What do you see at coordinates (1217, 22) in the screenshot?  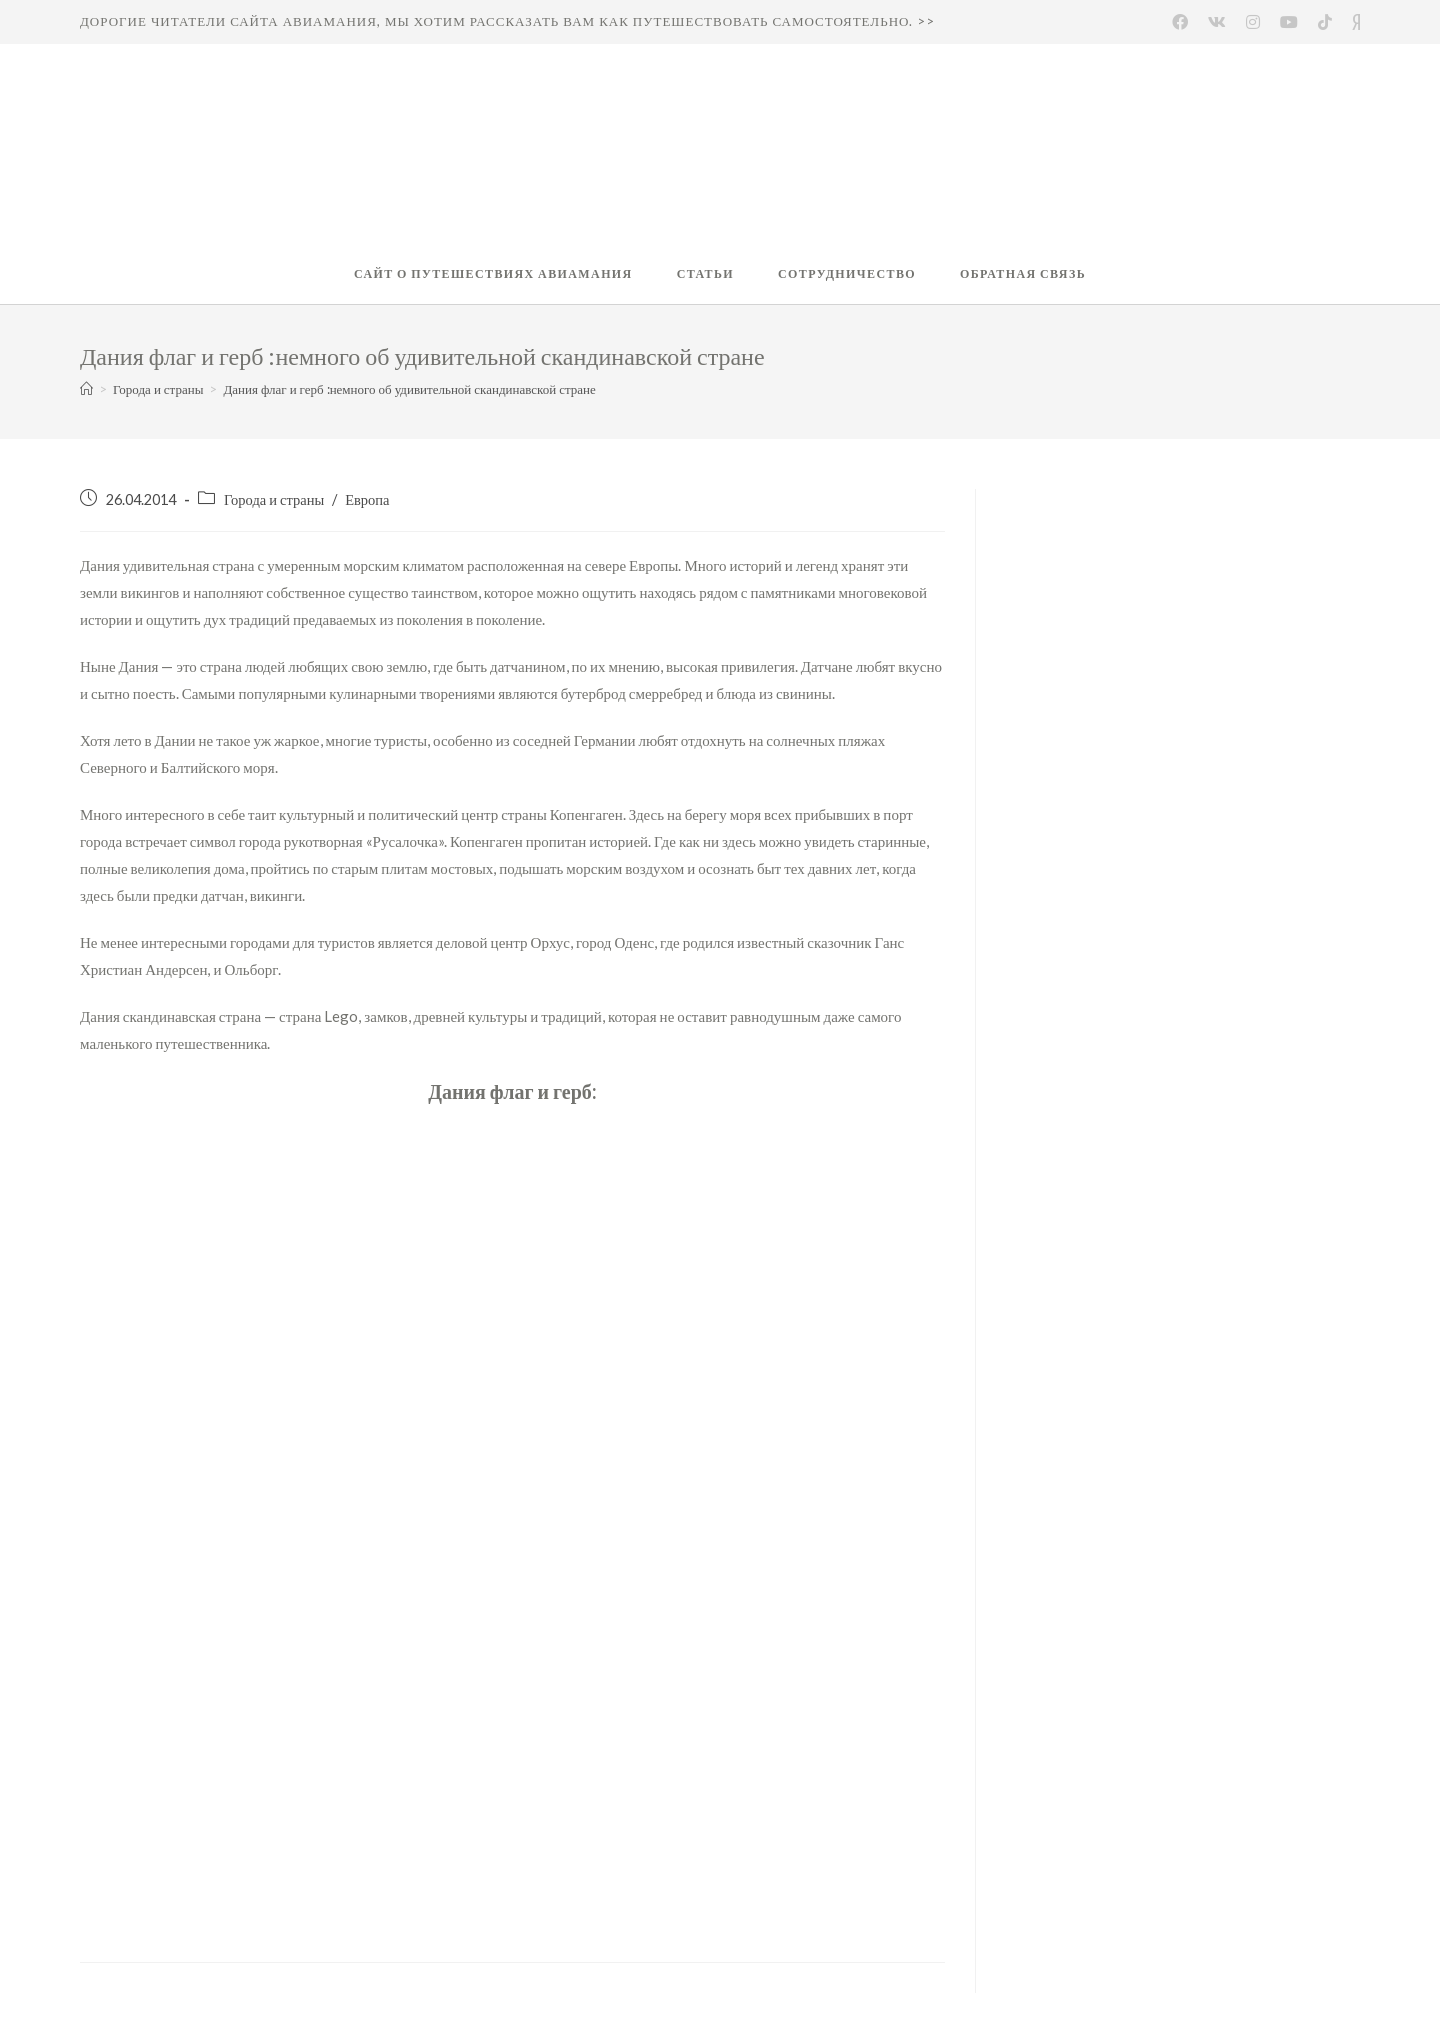 I see `[Вконтакте (откроется в новой вкладке)]` at bounding box center [1217, 22].